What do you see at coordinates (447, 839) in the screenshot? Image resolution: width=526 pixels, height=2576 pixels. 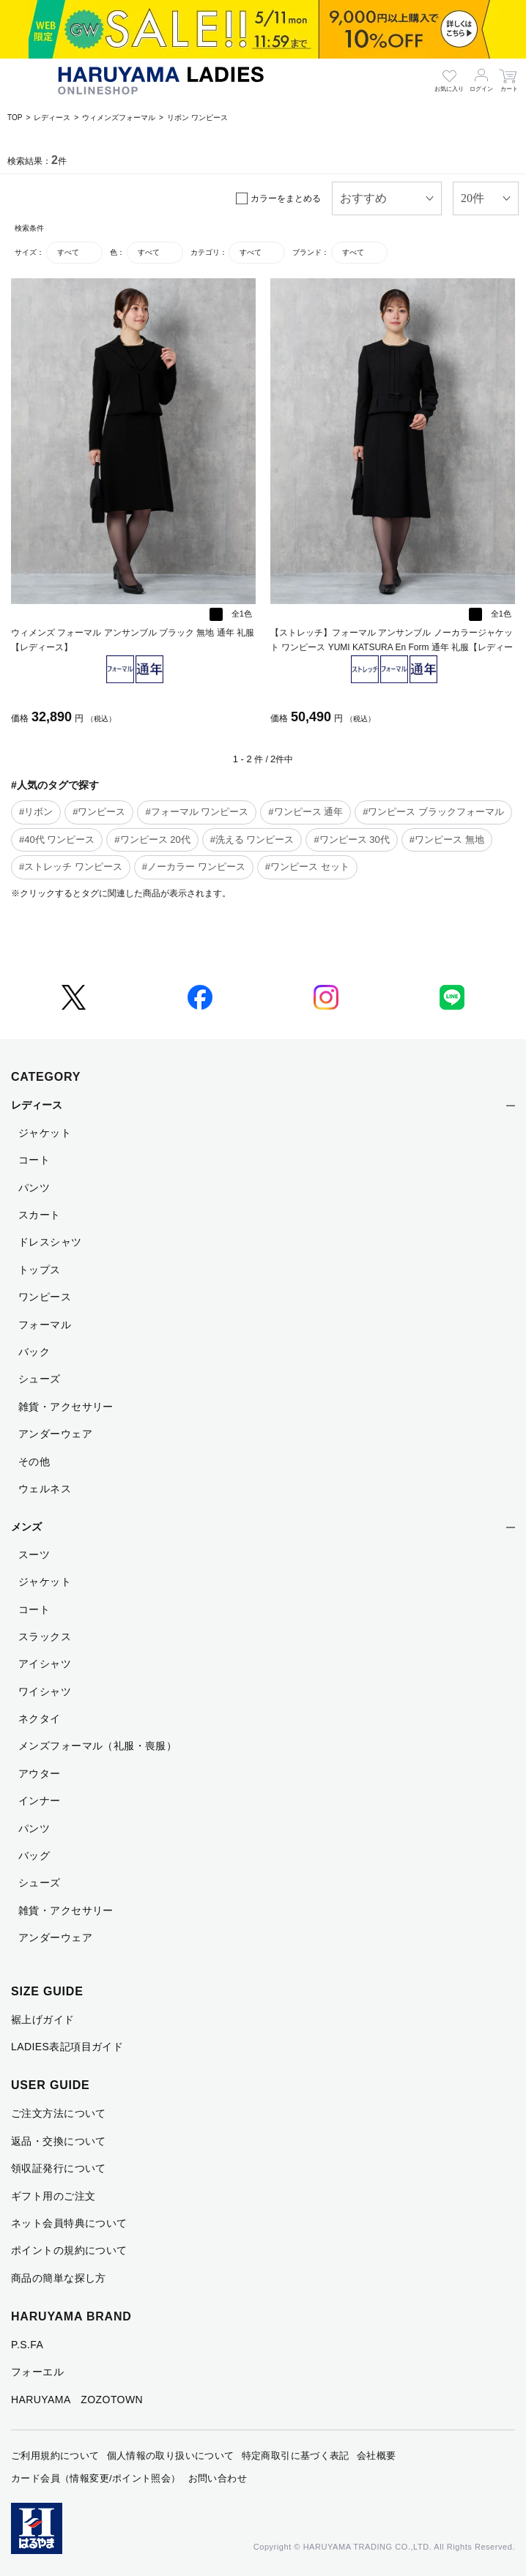 I see `#ワンピース 無地` at bounding box center [447, 839].